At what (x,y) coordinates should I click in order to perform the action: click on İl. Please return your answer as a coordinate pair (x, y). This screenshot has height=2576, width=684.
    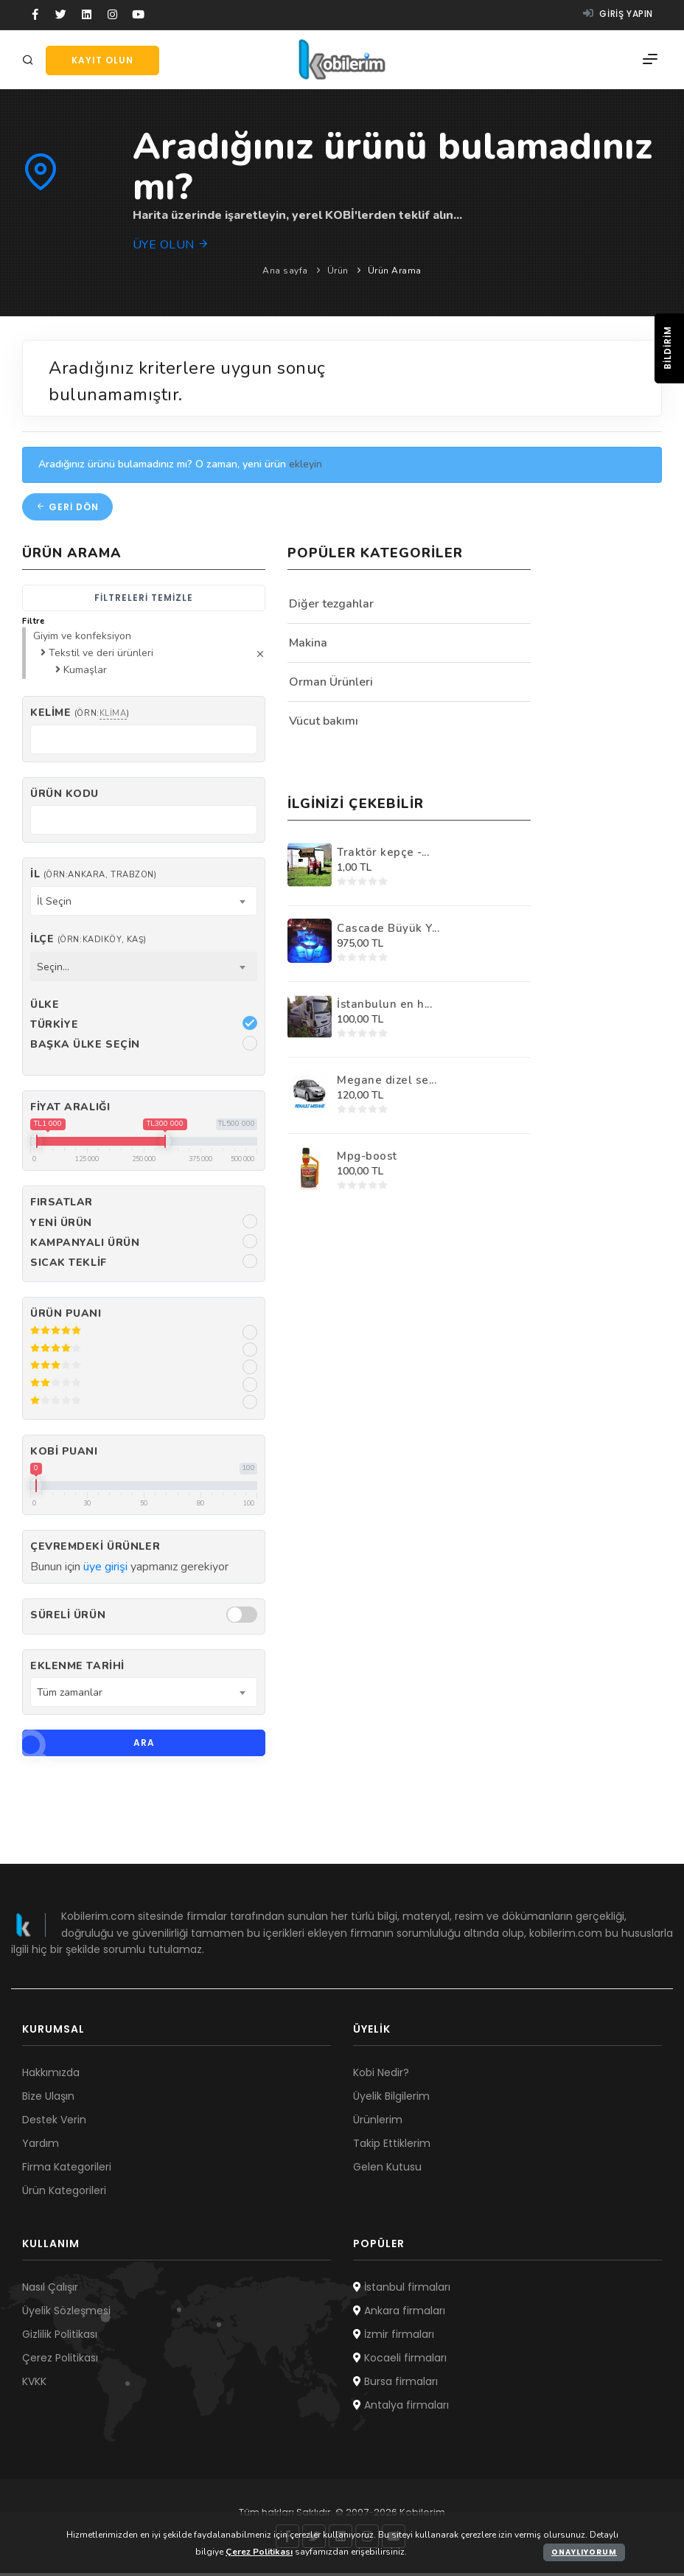
    Looking at the image, I should click on (93, 877).